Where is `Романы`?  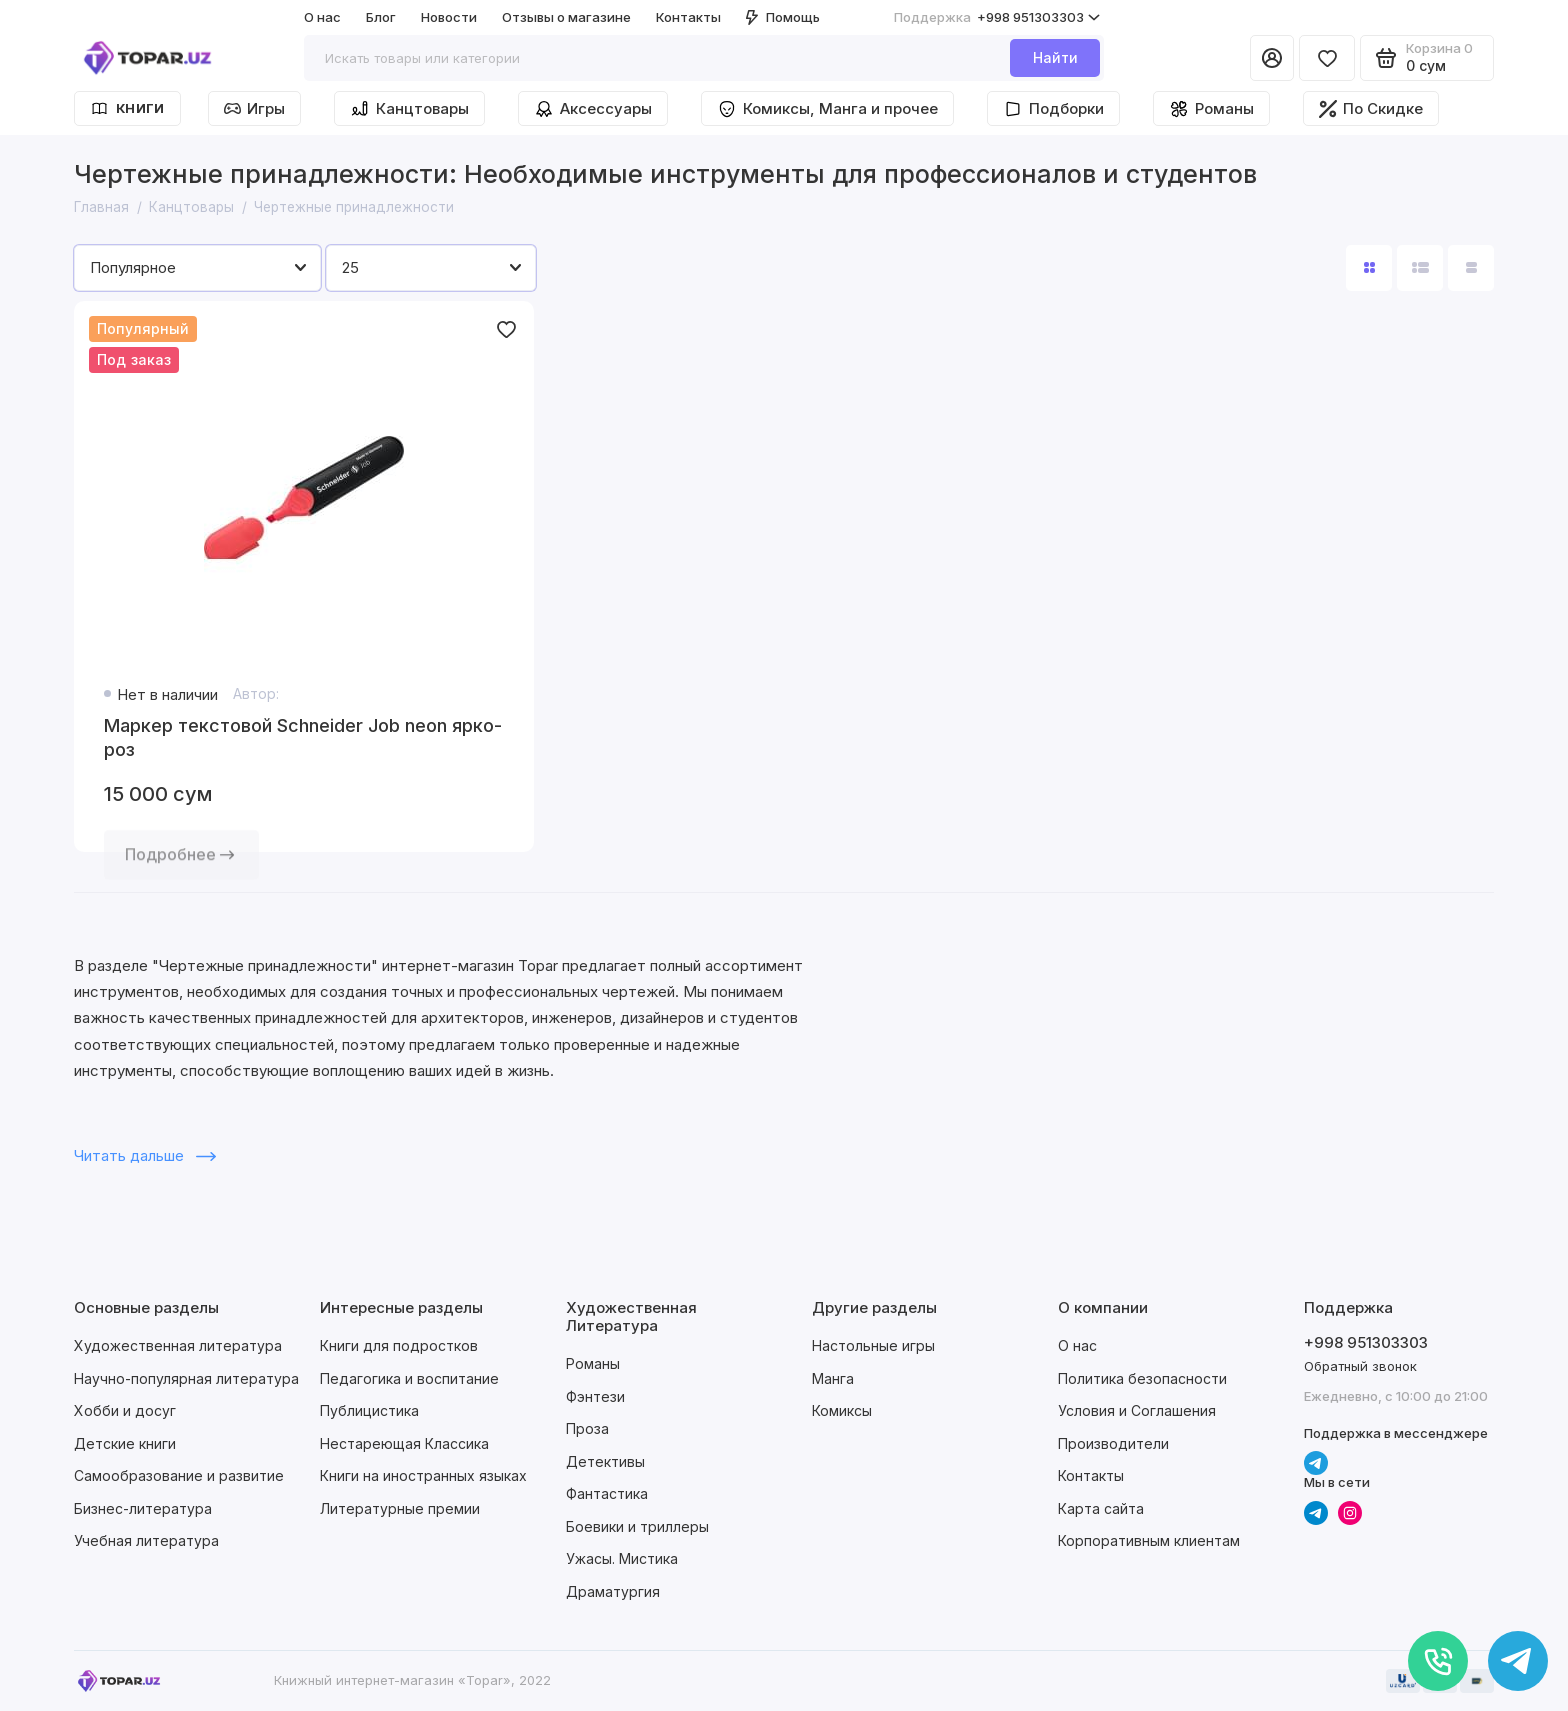 Романы is located at coordinates (1211, 109).